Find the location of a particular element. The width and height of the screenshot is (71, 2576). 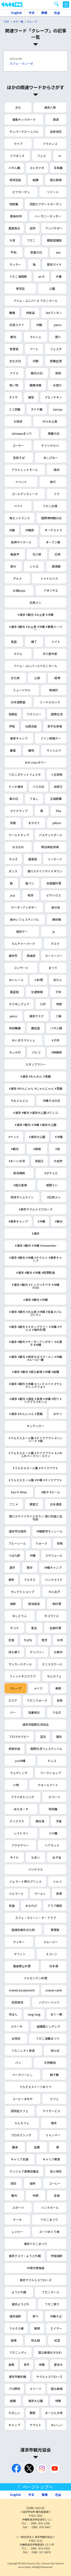

ケーキ is located at coordinates (17, 2219).